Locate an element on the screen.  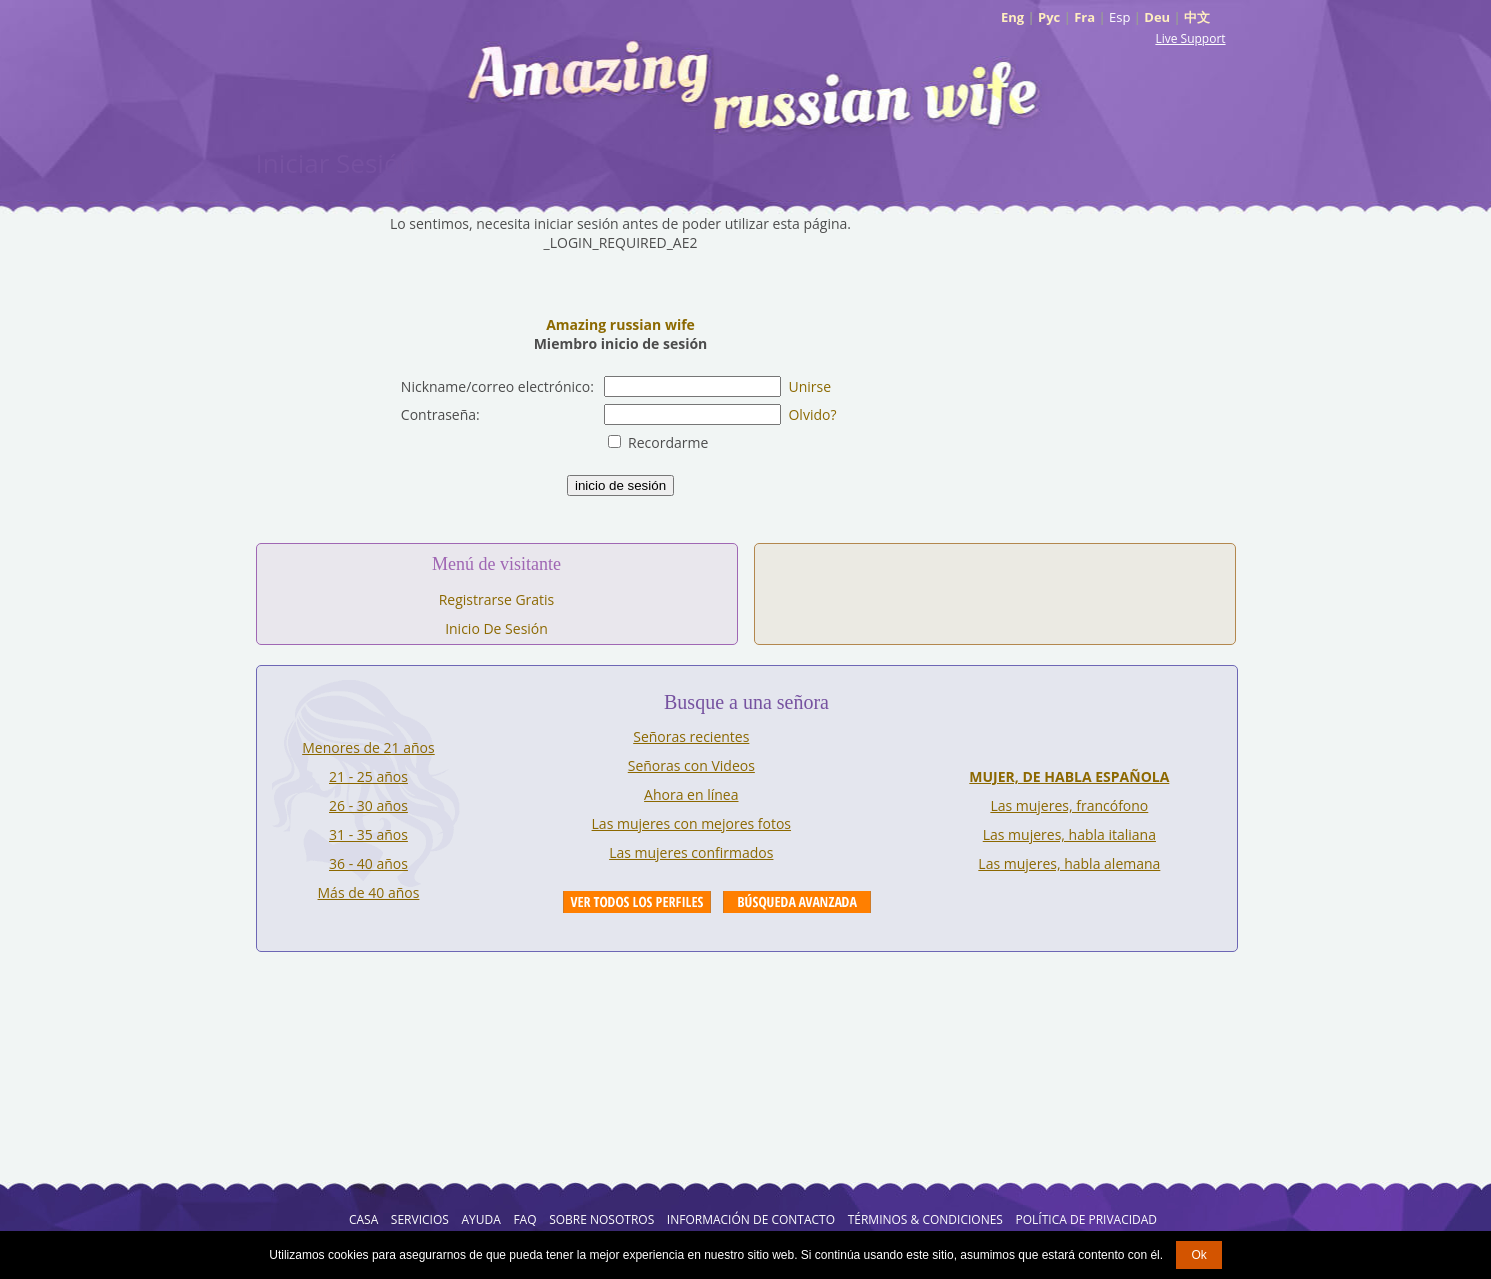
Las mujeres, habla alemana is located at coordinates (1069, 863).